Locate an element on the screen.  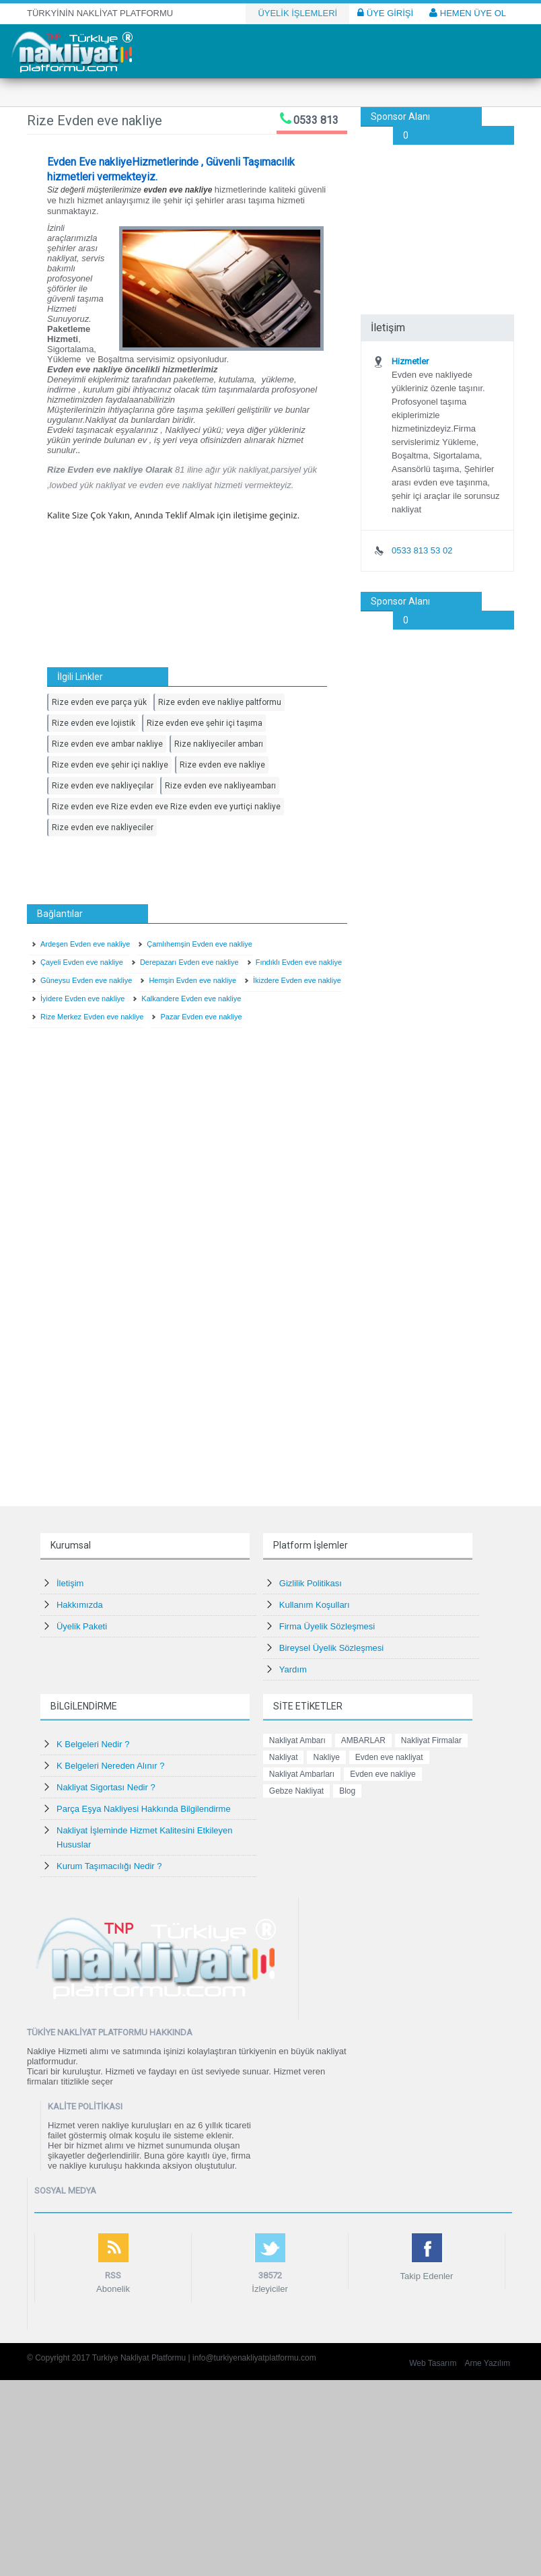
İkizdere Evden eve nakliye is located at coordinates (297, 980).